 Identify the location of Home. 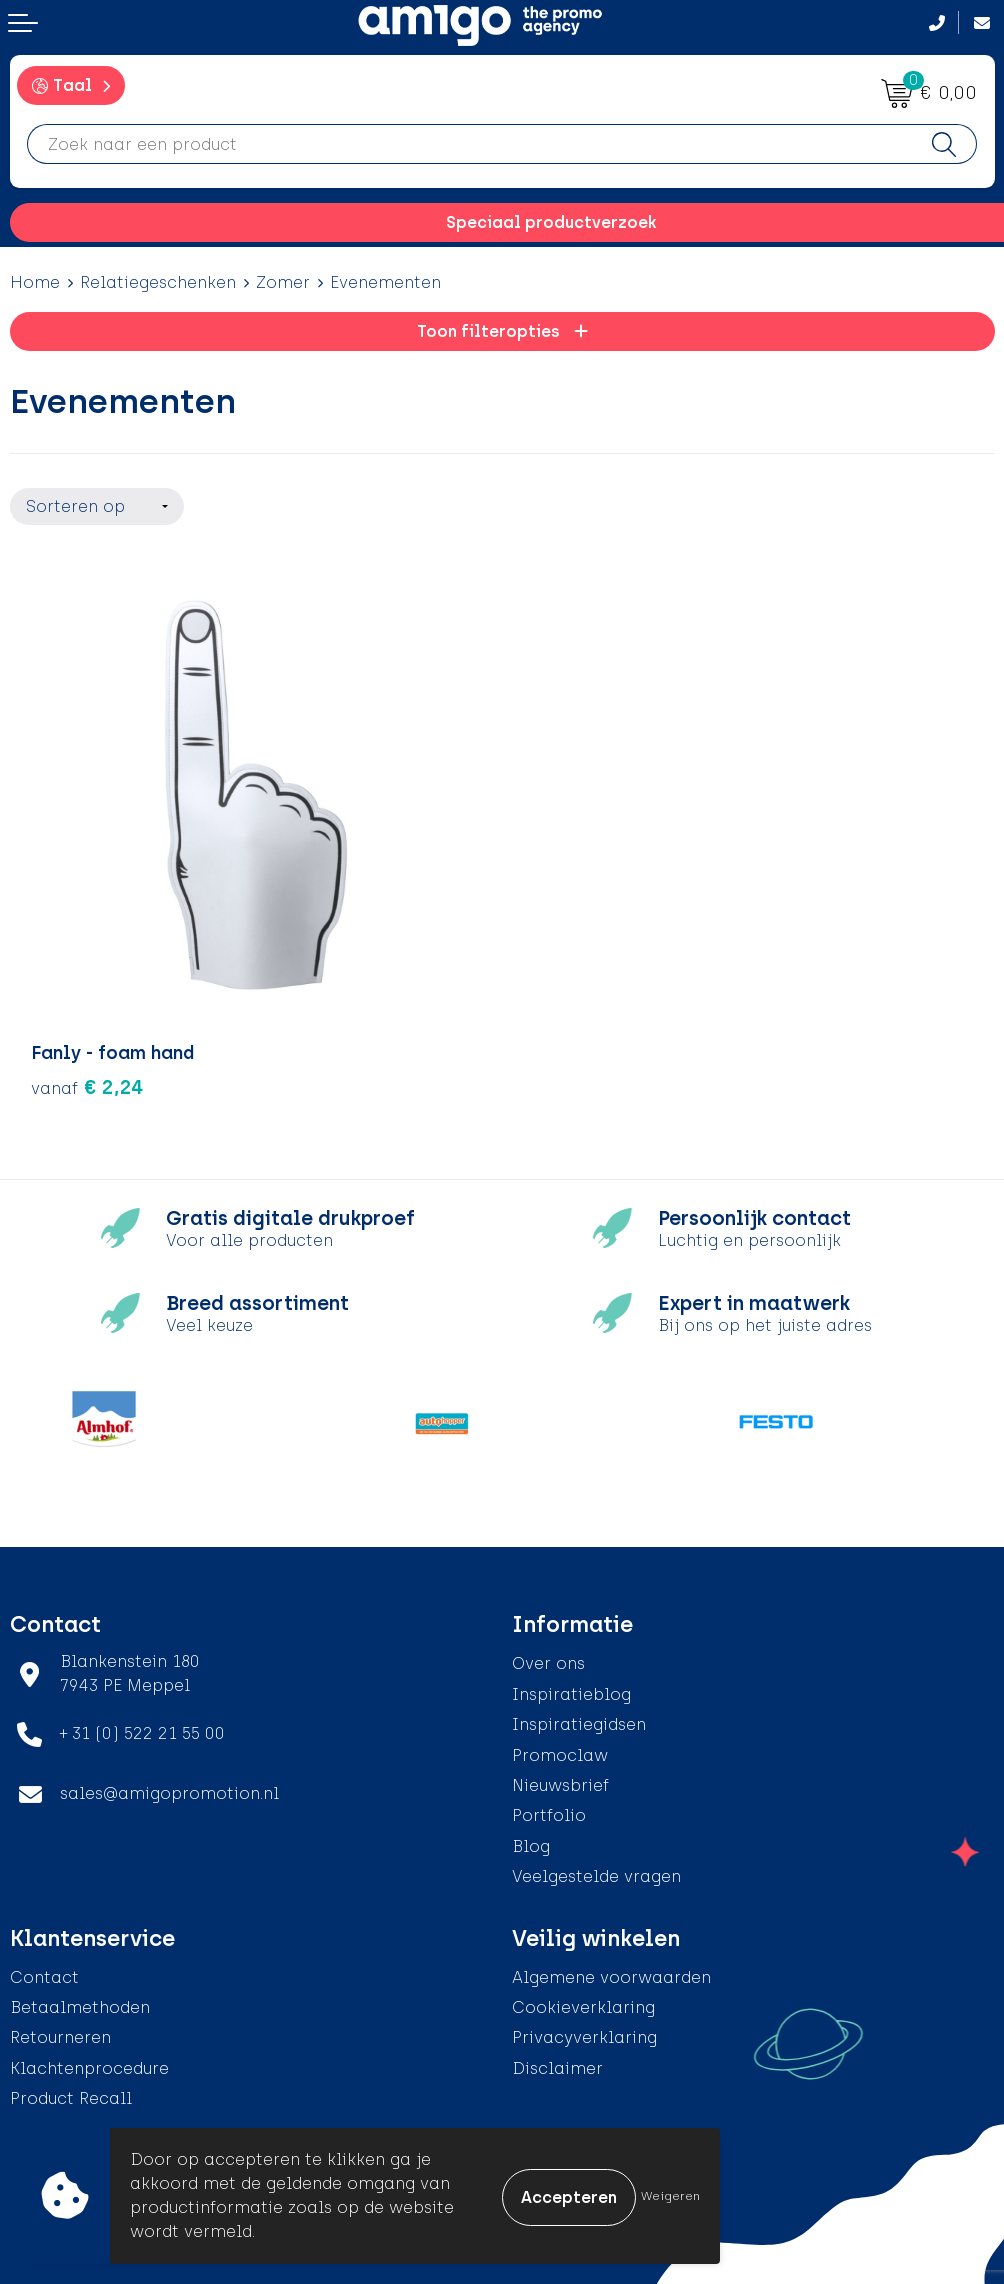
(35, 282).